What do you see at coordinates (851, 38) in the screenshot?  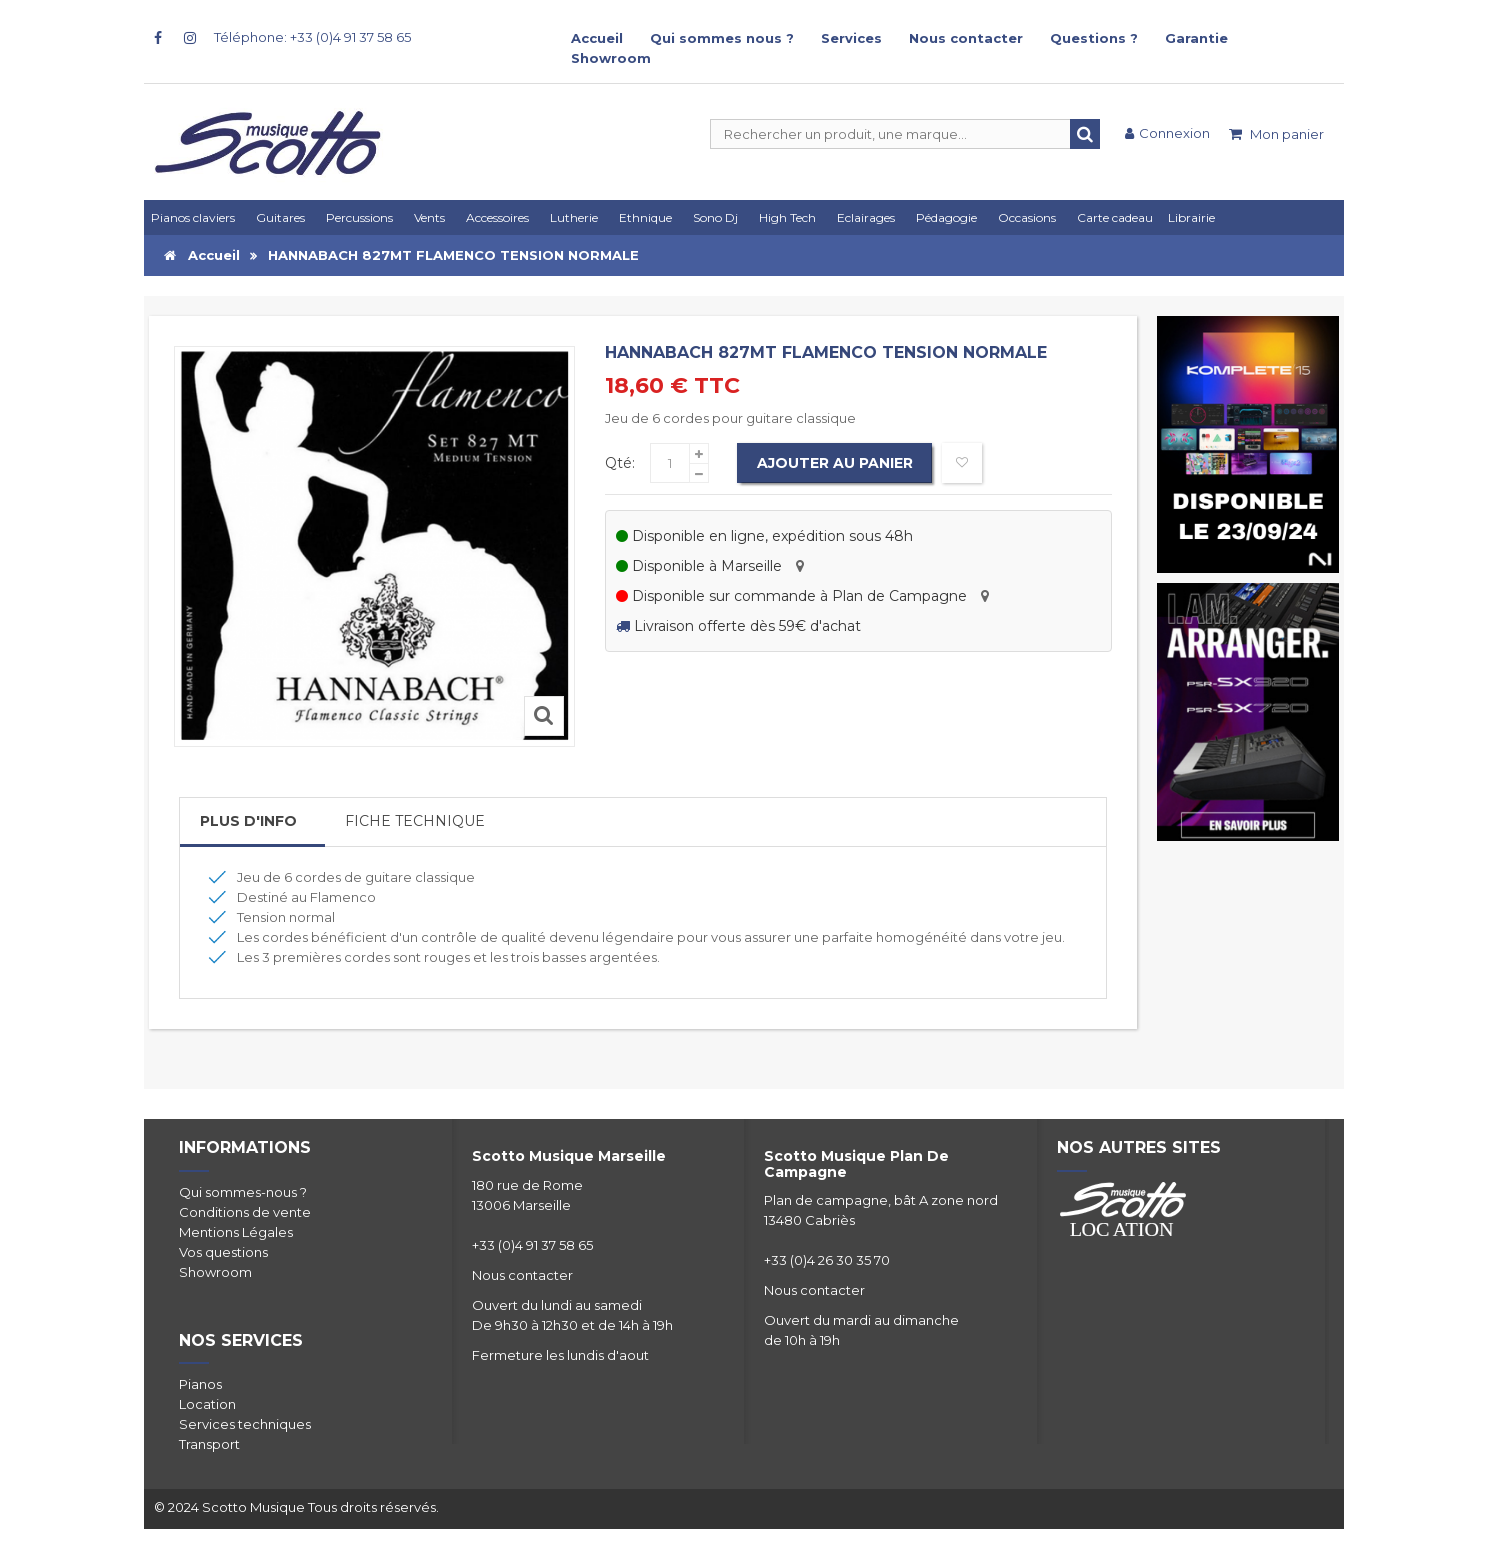 I see `Services` at bounding box center [851, 38].